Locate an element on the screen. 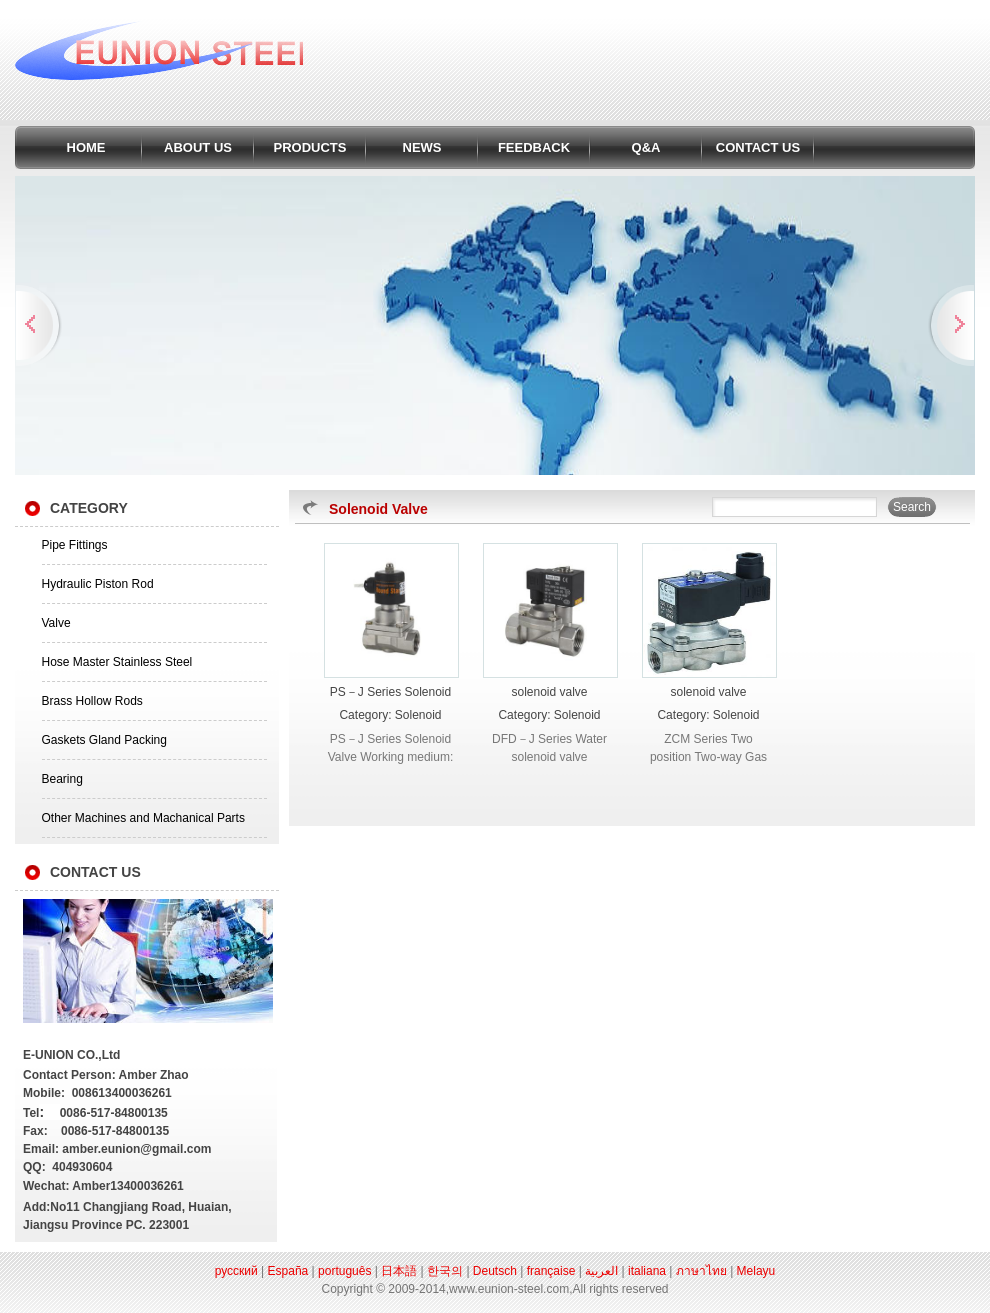 This screenshot has width=990, height=1313. HOME is located at coordinates (86, 147).